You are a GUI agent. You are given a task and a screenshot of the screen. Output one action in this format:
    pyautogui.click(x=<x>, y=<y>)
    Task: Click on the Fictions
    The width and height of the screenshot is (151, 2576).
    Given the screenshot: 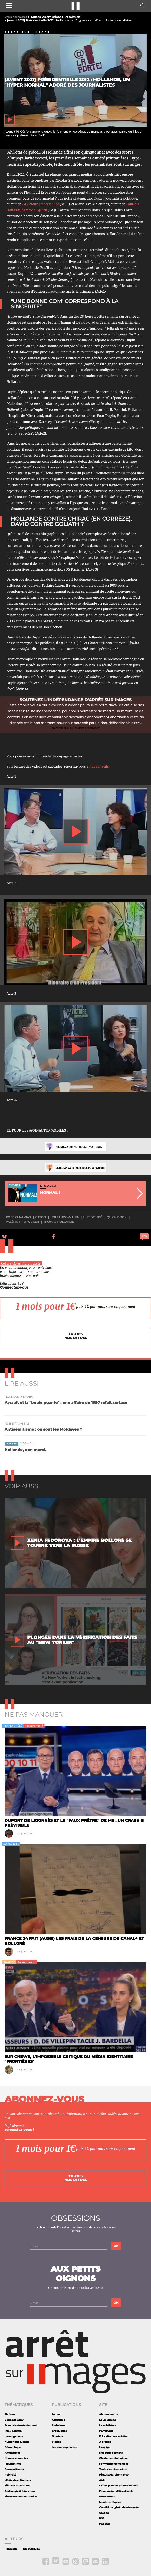 What is the action you would take?
    pyautogui.click(x=10, y=2414)
    